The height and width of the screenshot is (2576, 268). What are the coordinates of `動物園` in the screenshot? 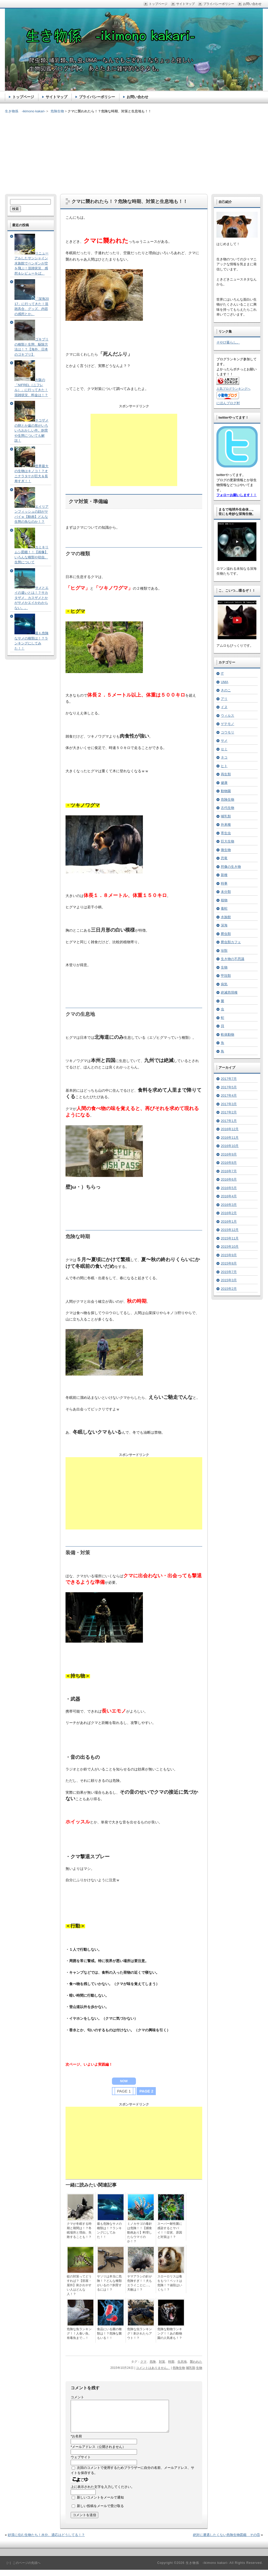 It's located at (226, 791).